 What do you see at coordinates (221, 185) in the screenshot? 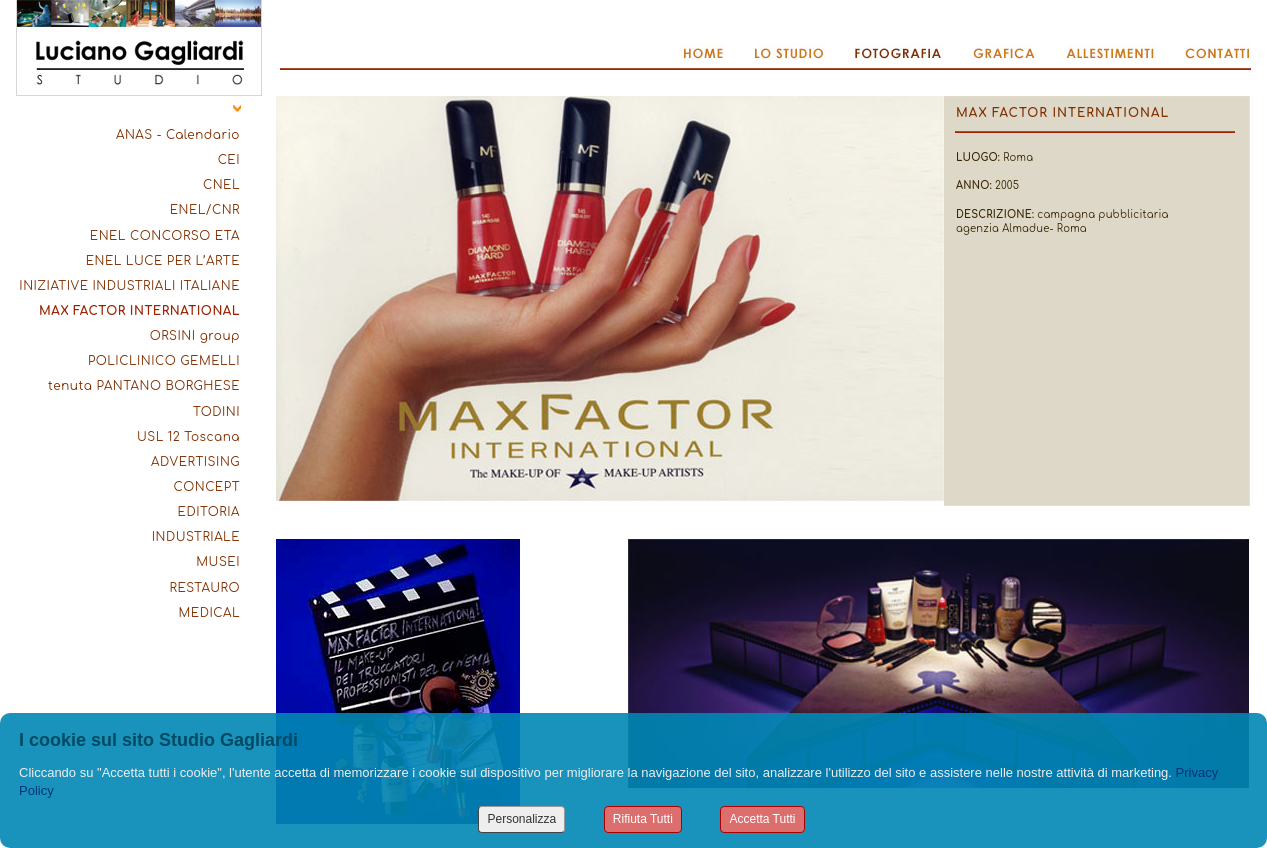
I see `CNEL` at bounding box center [221, 185].